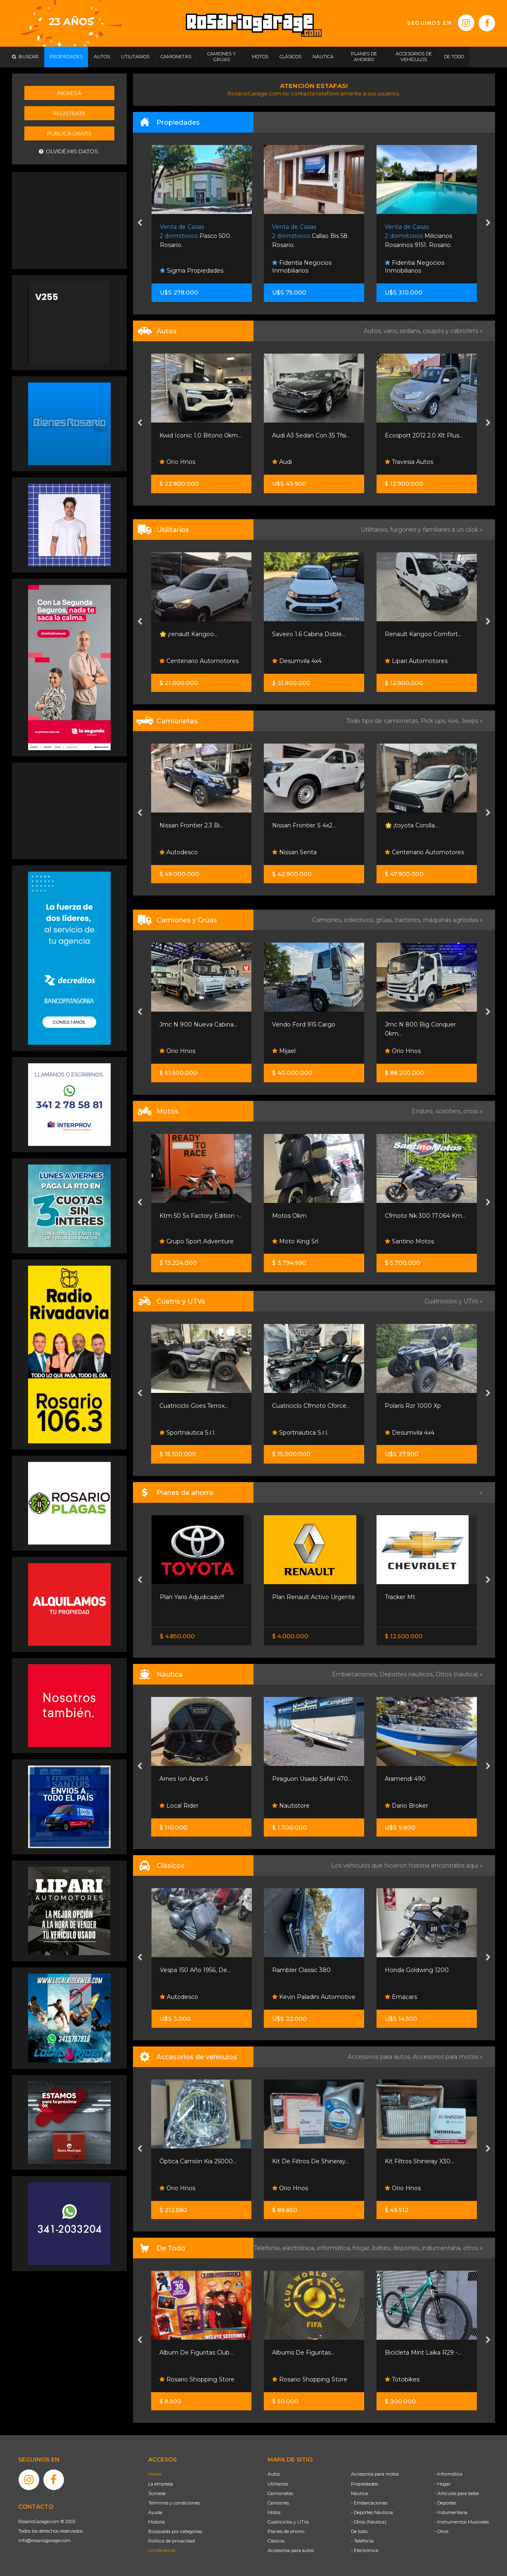 This screenshot has width=507, height=2576. What do you see at coordinates (296, 1778) in the screenshot?
I see `Arnes Ion Apex S` at bounding box center [296, 1778].